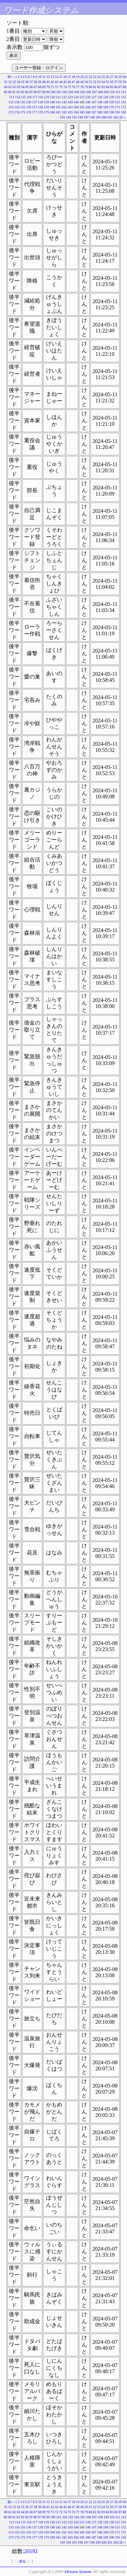  Describe the element at coordinates (88, 92) in the screenshot. I see `106` at that location.